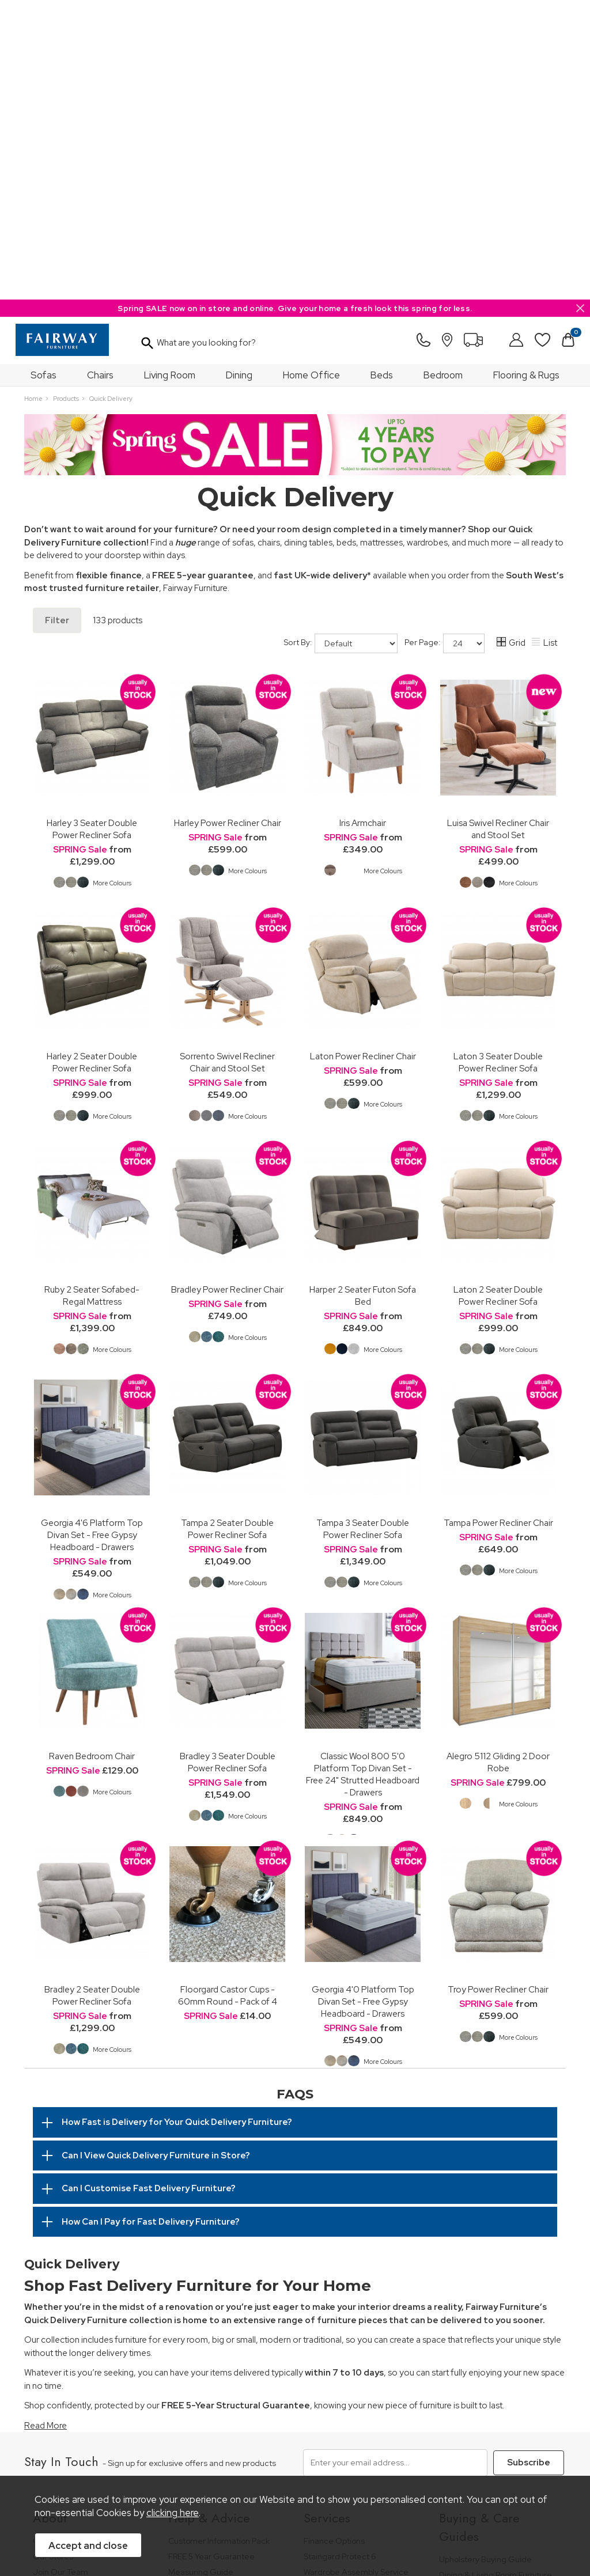 This screenshot has height=2576, width=590. I want to click on Per Page:, so click(444, 344).